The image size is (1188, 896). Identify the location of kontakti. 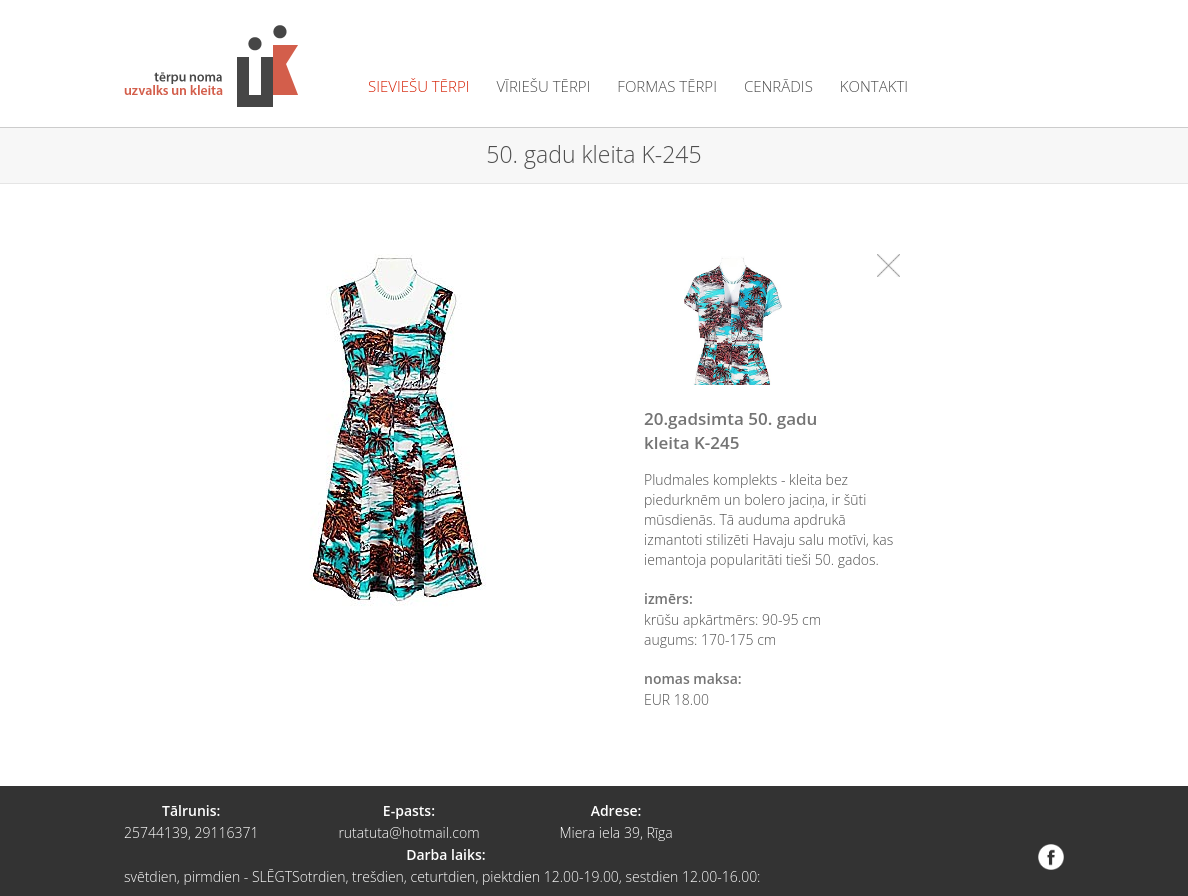
(874, 86).